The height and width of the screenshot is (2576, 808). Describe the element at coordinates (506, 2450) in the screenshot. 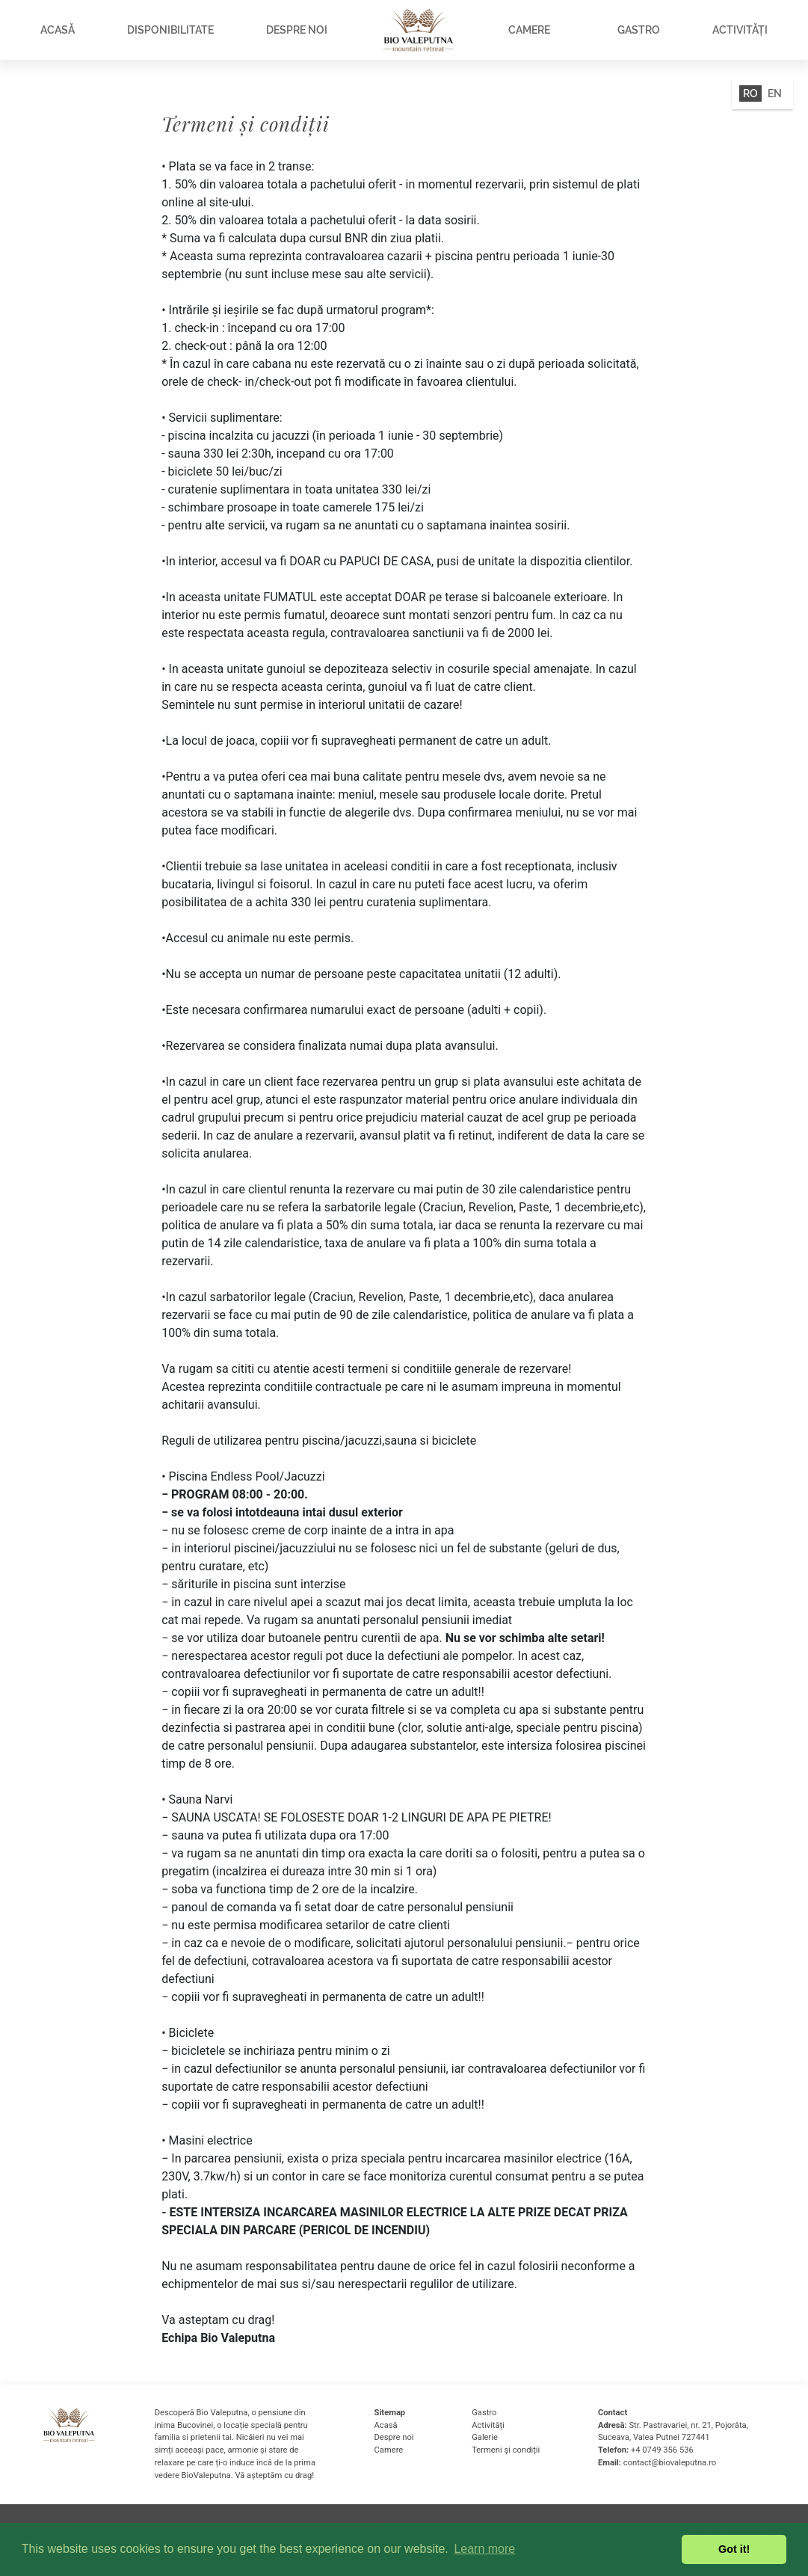

I see `Termeni și condiții` at that location.